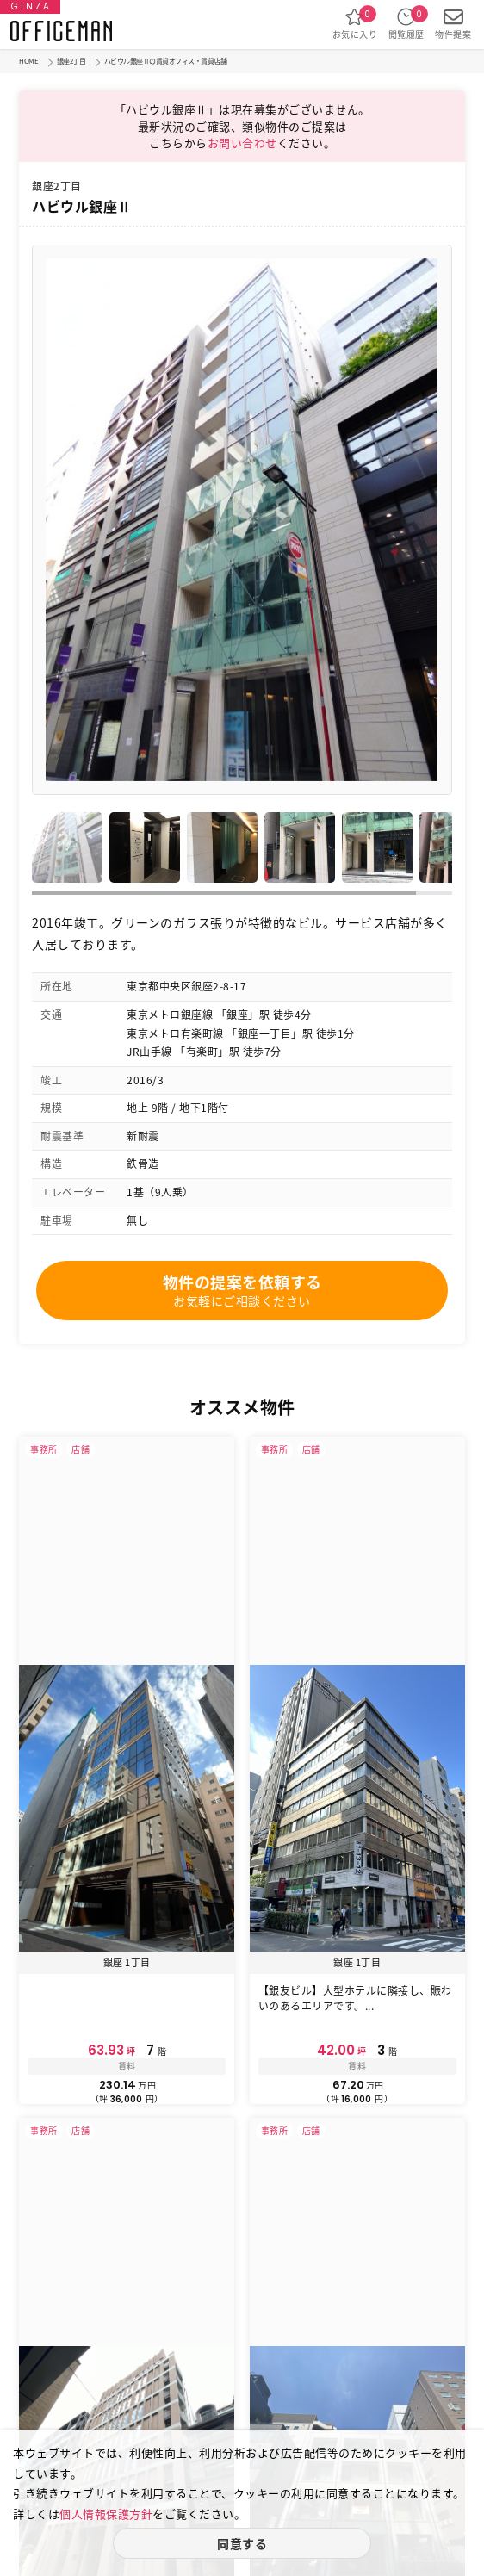 This screenshot has height=2576, width=484. Describe the element at coordinates (242, 2543) in the screenshot. I see `同意する` at that location.